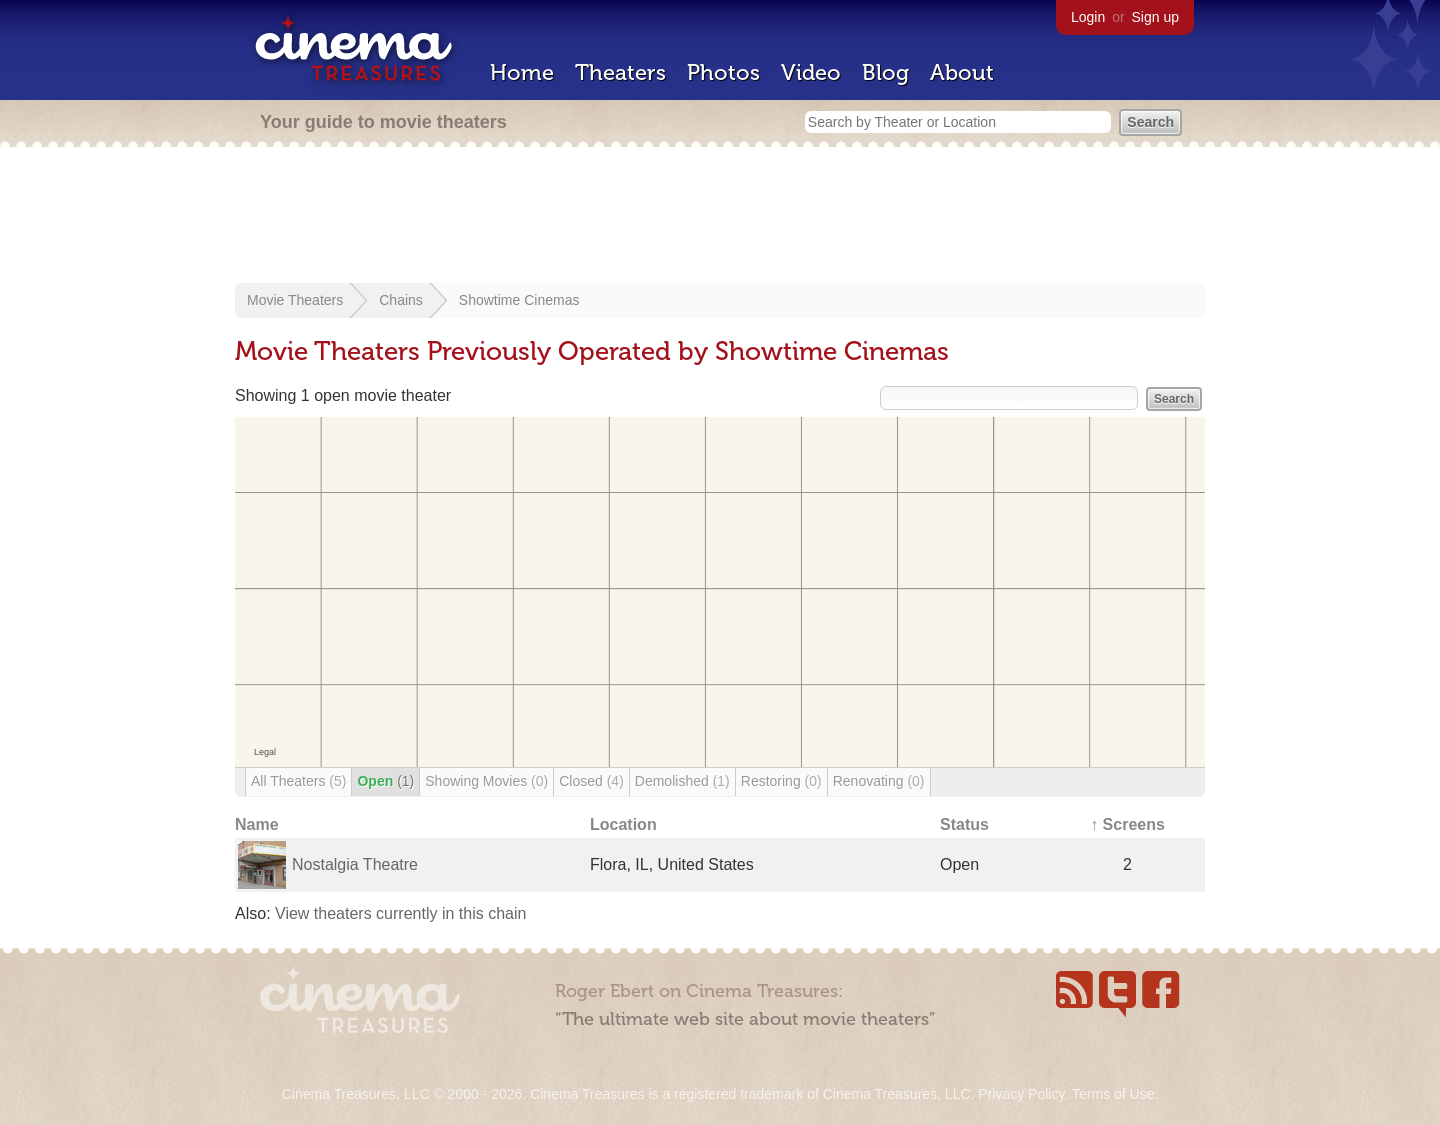  Describe the element at coordinates (400, 913) in the screenshot. I see `View theaters currently in this chain` at that location.